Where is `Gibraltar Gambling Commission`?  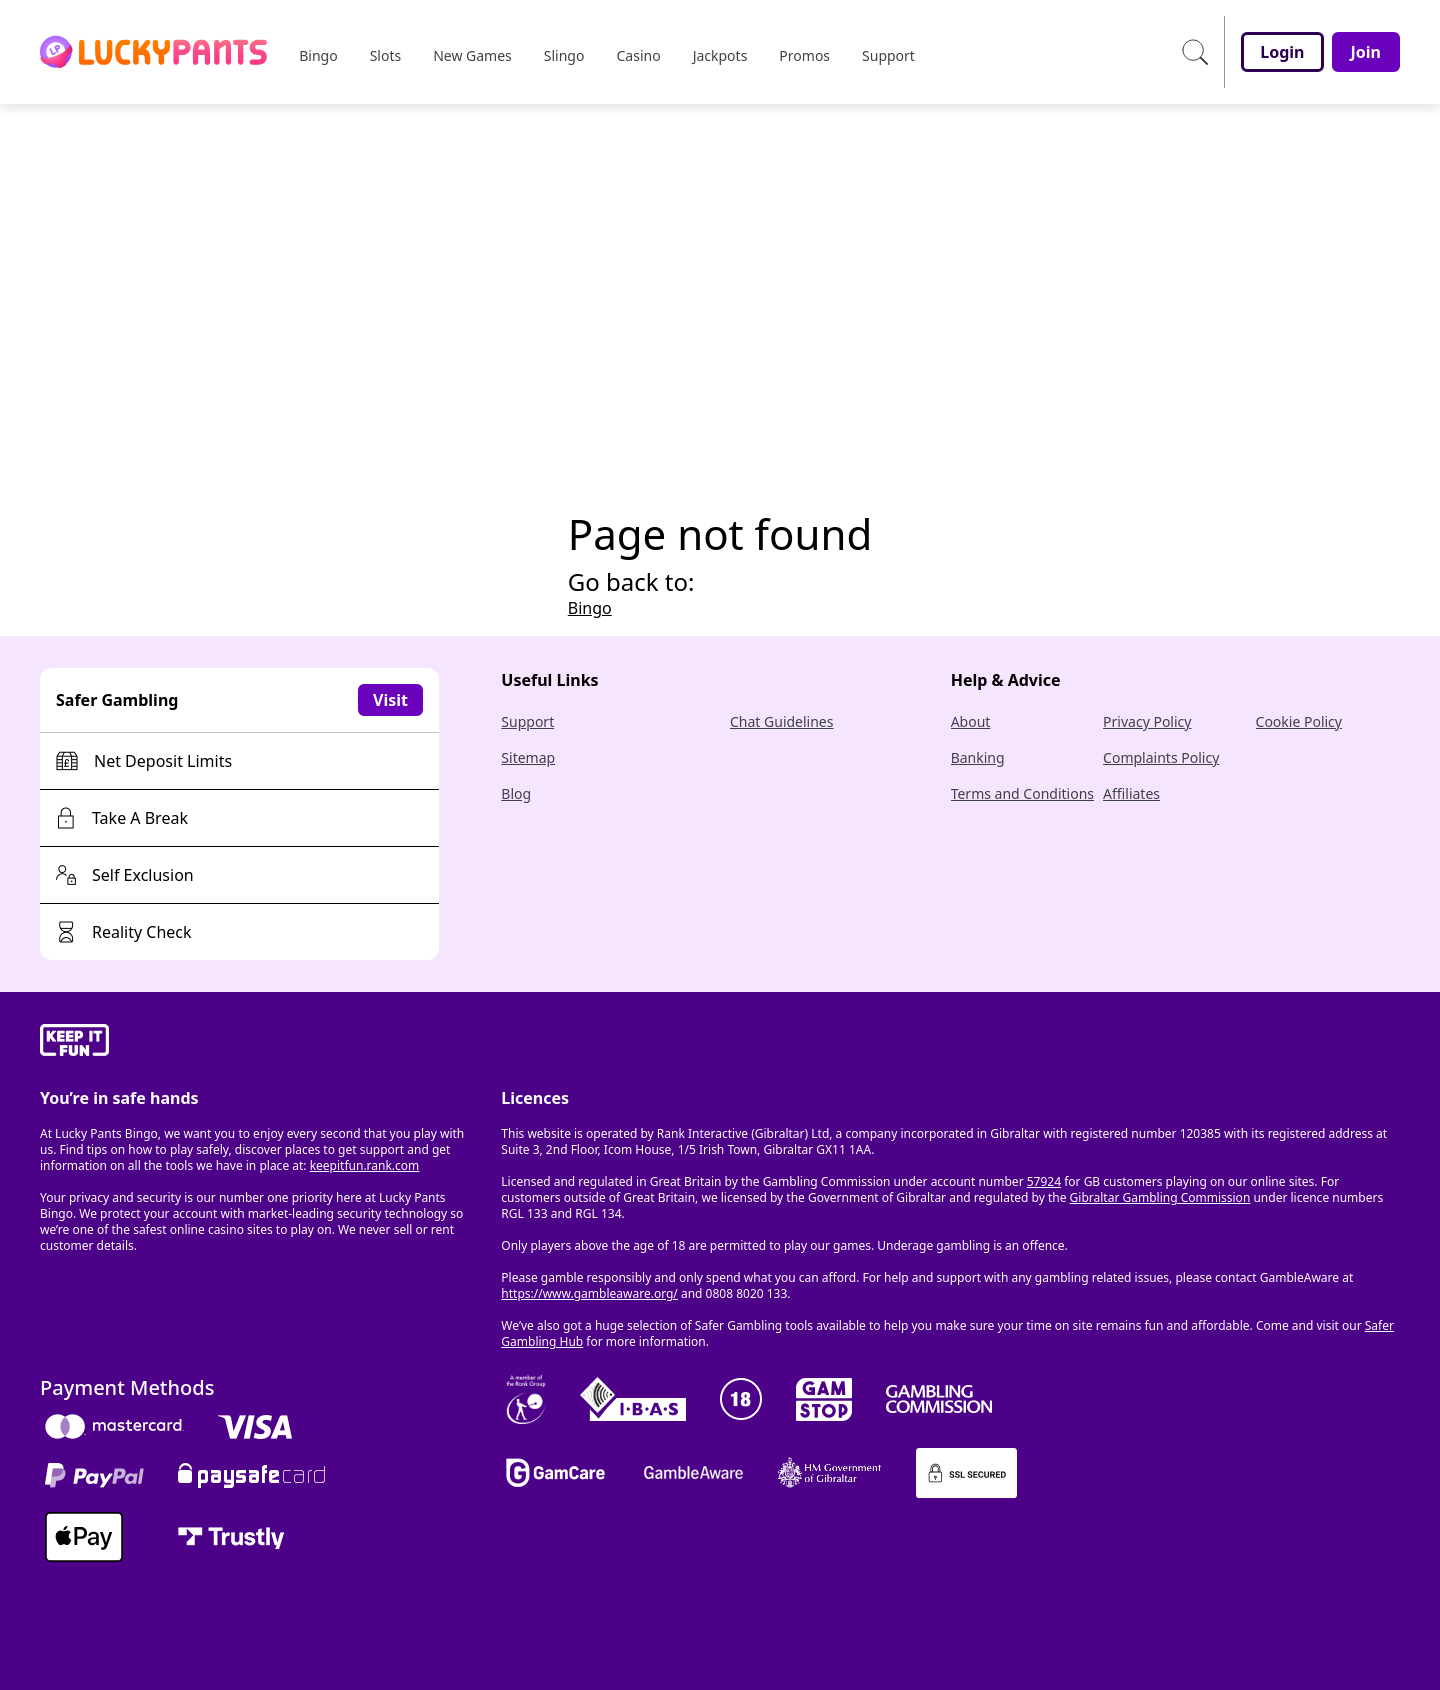 Gibraltar Gambling Commission is located at coordinates (1160, 1197).